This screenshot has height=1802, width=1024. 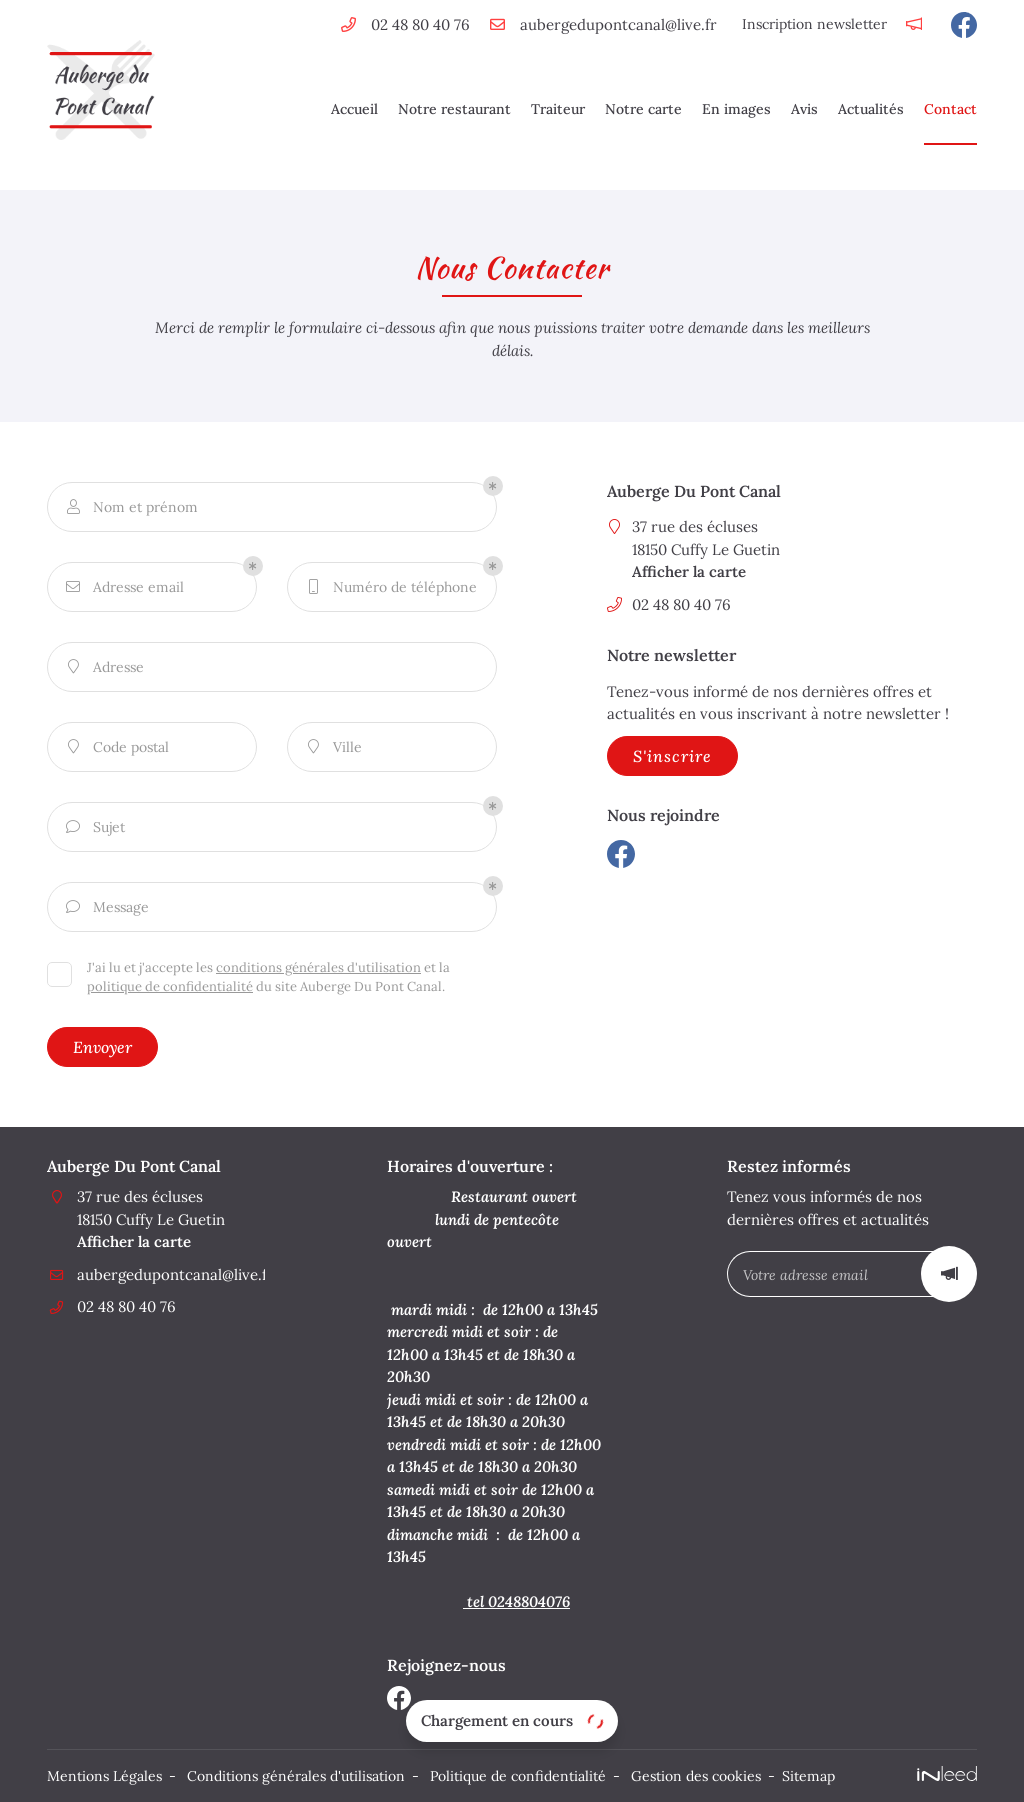 I want to click on Notre carte, so click(x=643, y=109).